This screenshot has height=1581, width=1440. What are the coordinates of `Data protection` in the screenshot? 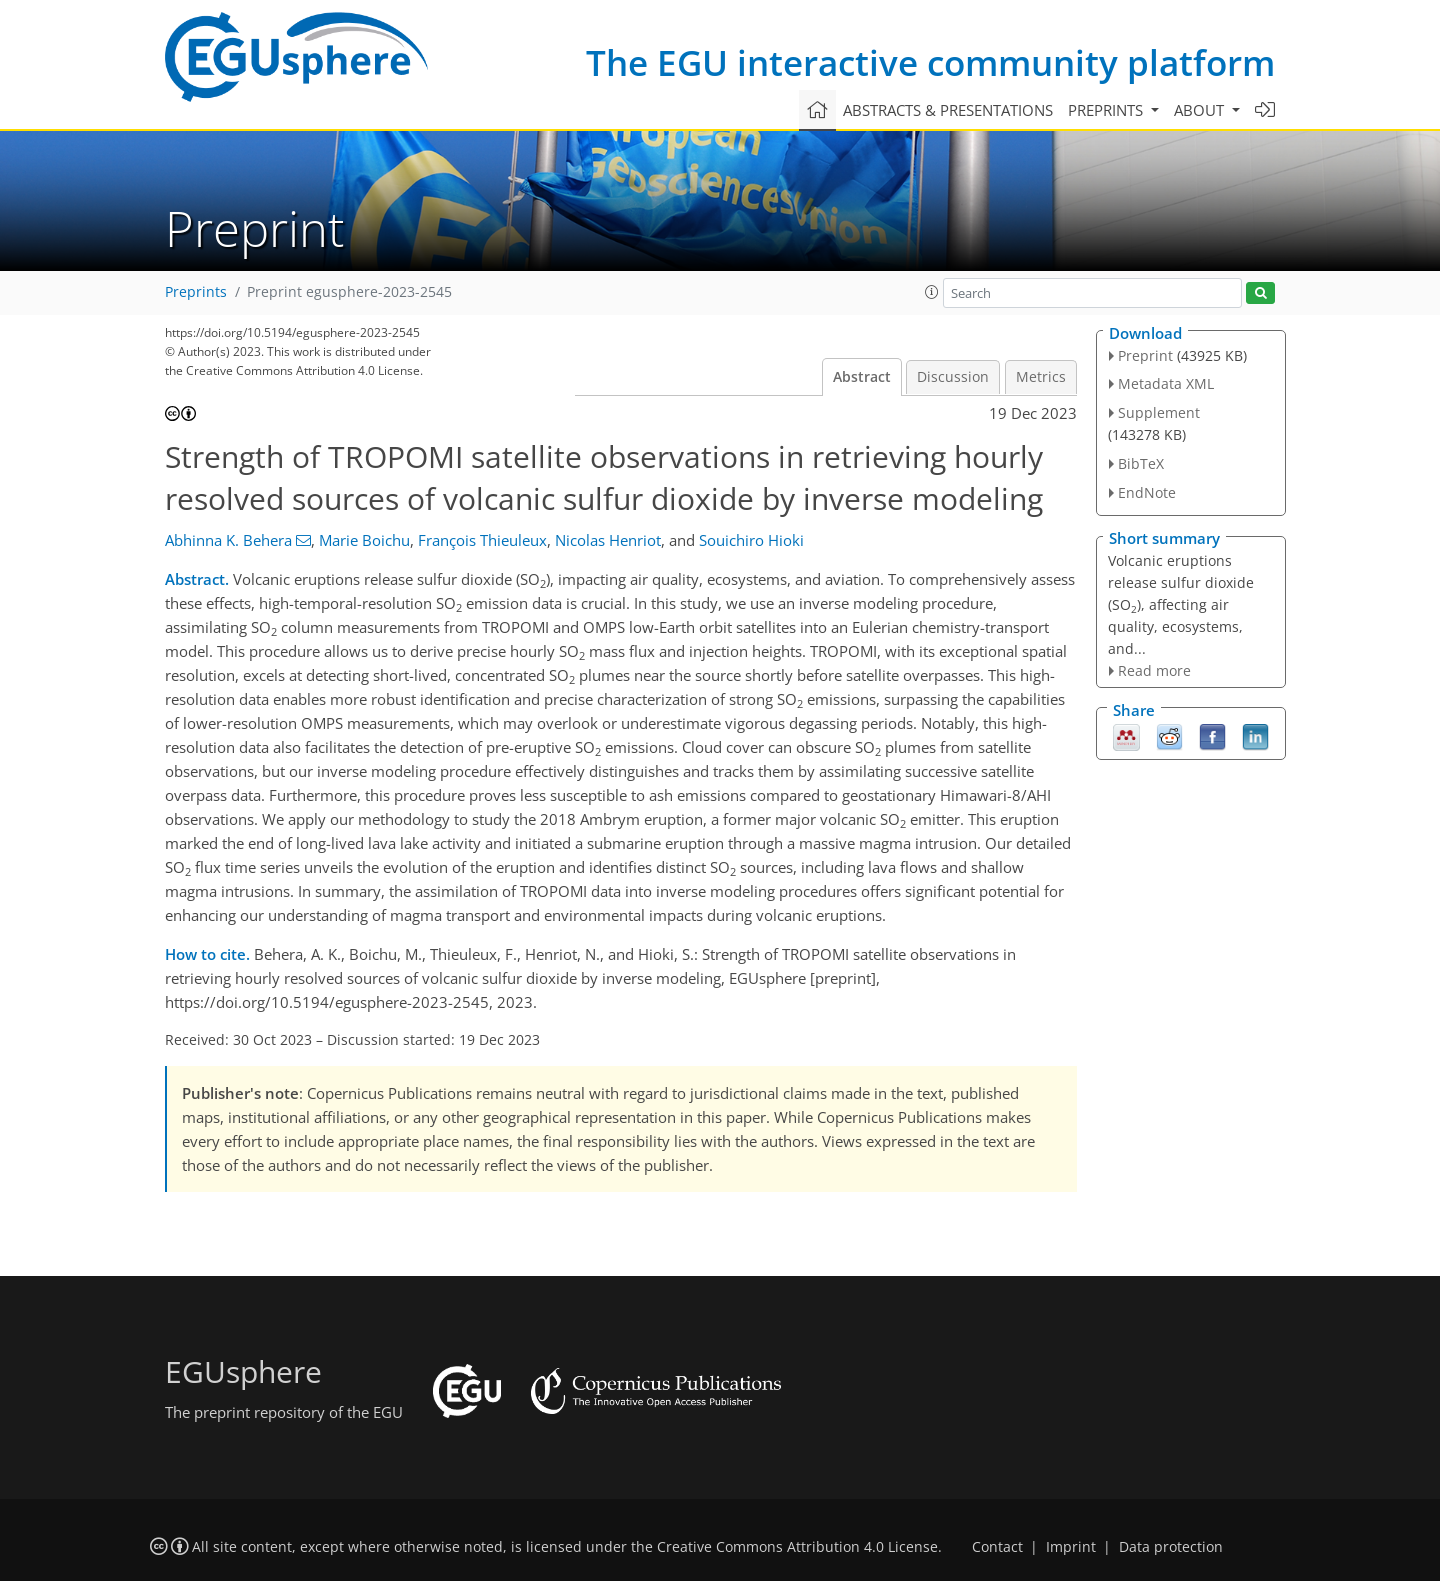 It's located at (1171, 1547).